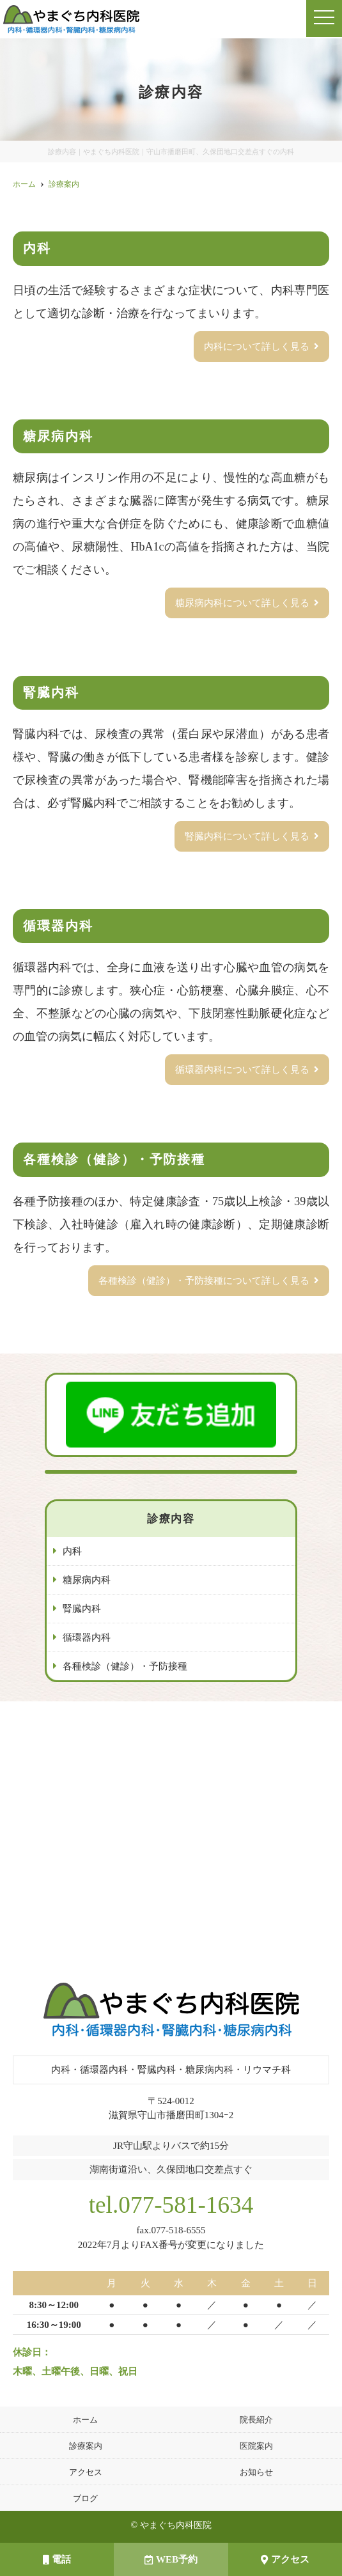 Image resolution: width=342 pixels, height=2576 pixels. What do you see at coordinates (87, 1580) in the screenshot?
I see `糖尿病内科` at bounding box center [87, 1580].